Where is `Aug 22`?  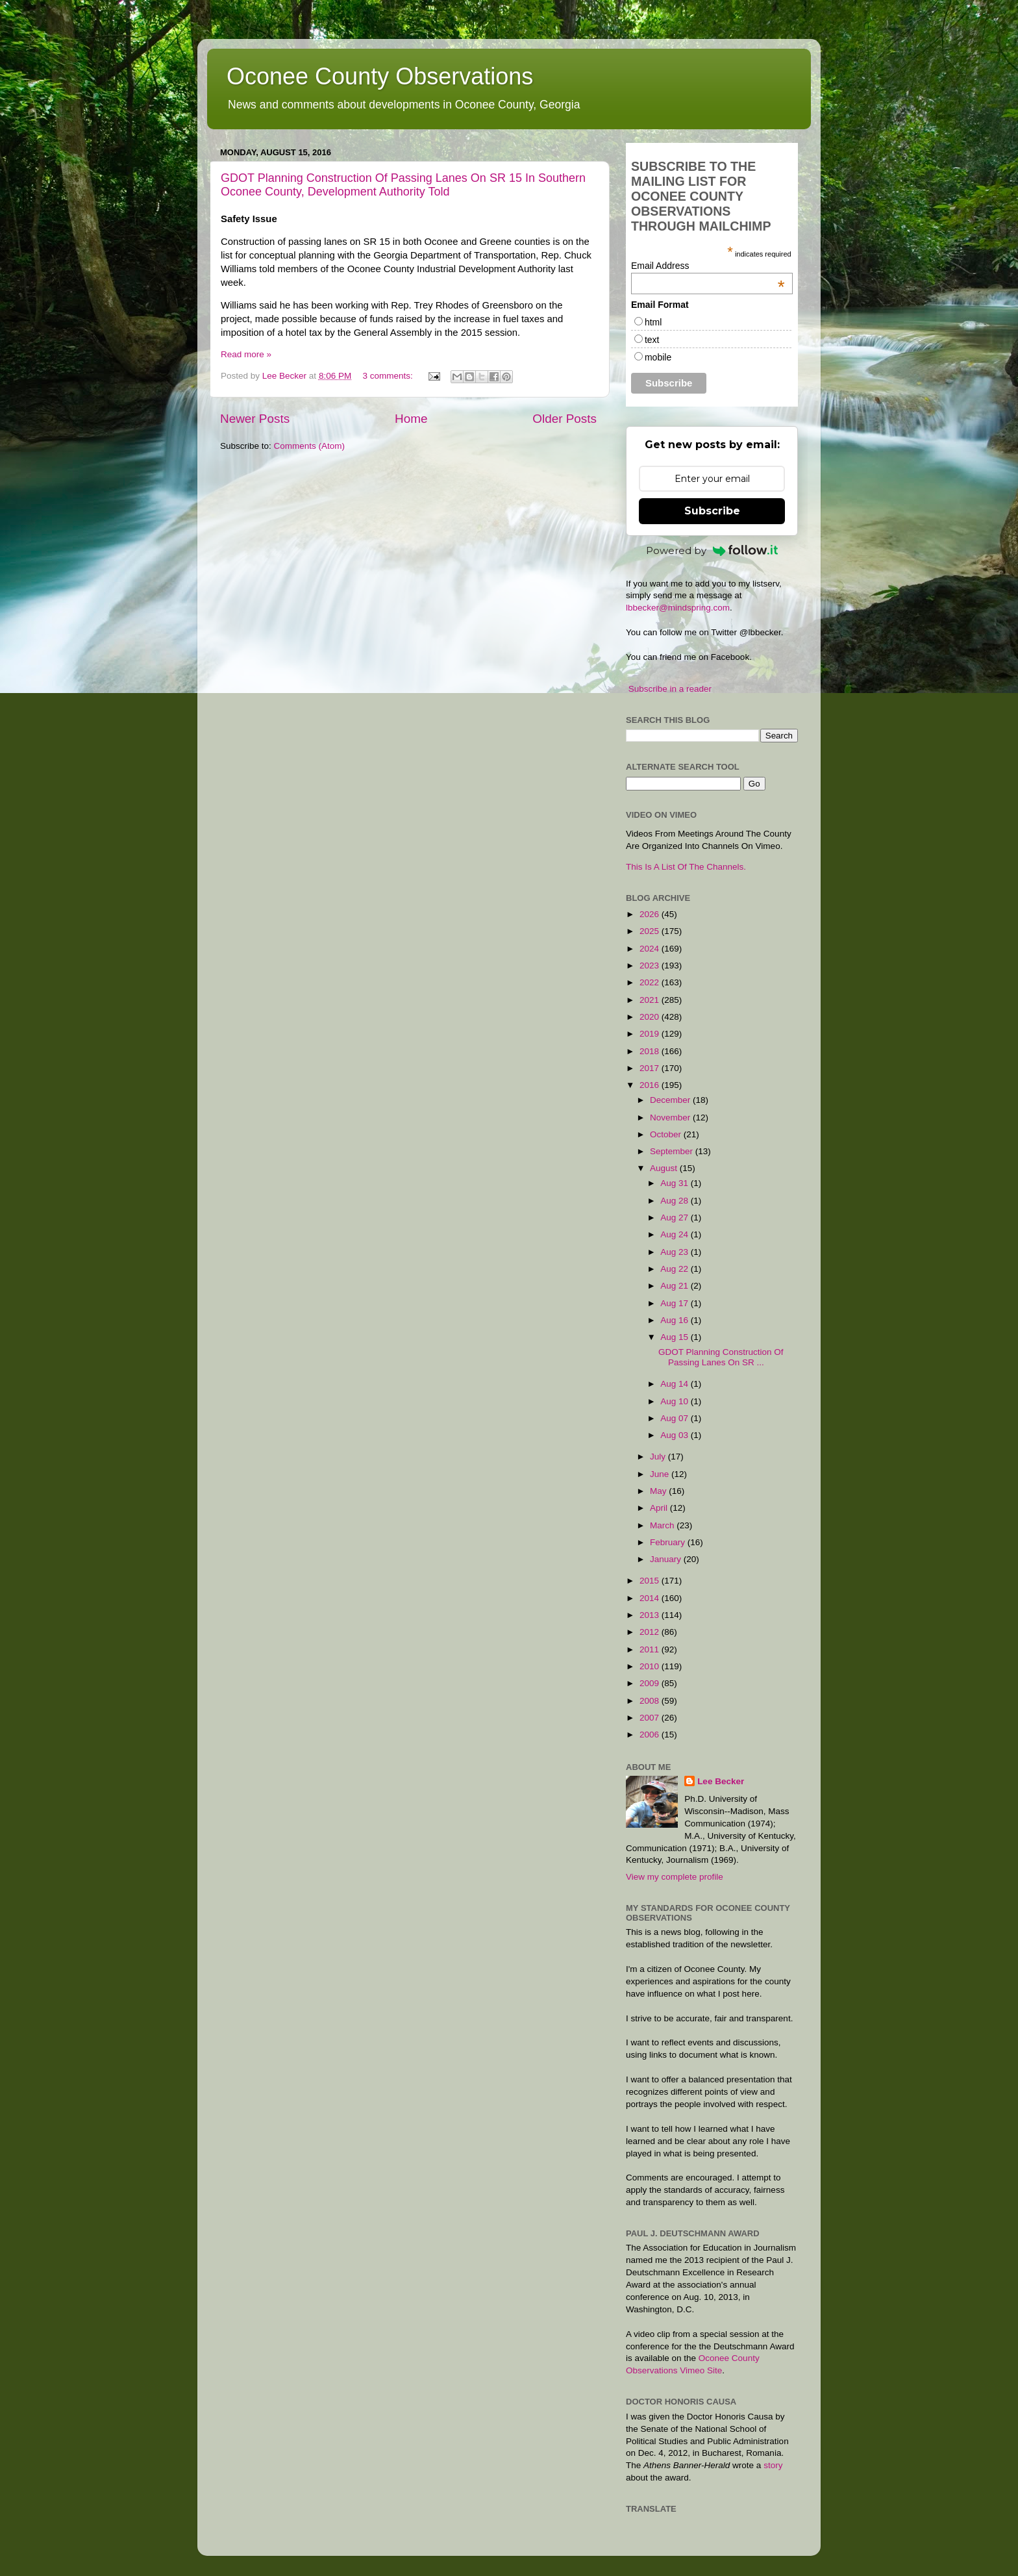 Aug 22 is located at coordinates (675, 1269).